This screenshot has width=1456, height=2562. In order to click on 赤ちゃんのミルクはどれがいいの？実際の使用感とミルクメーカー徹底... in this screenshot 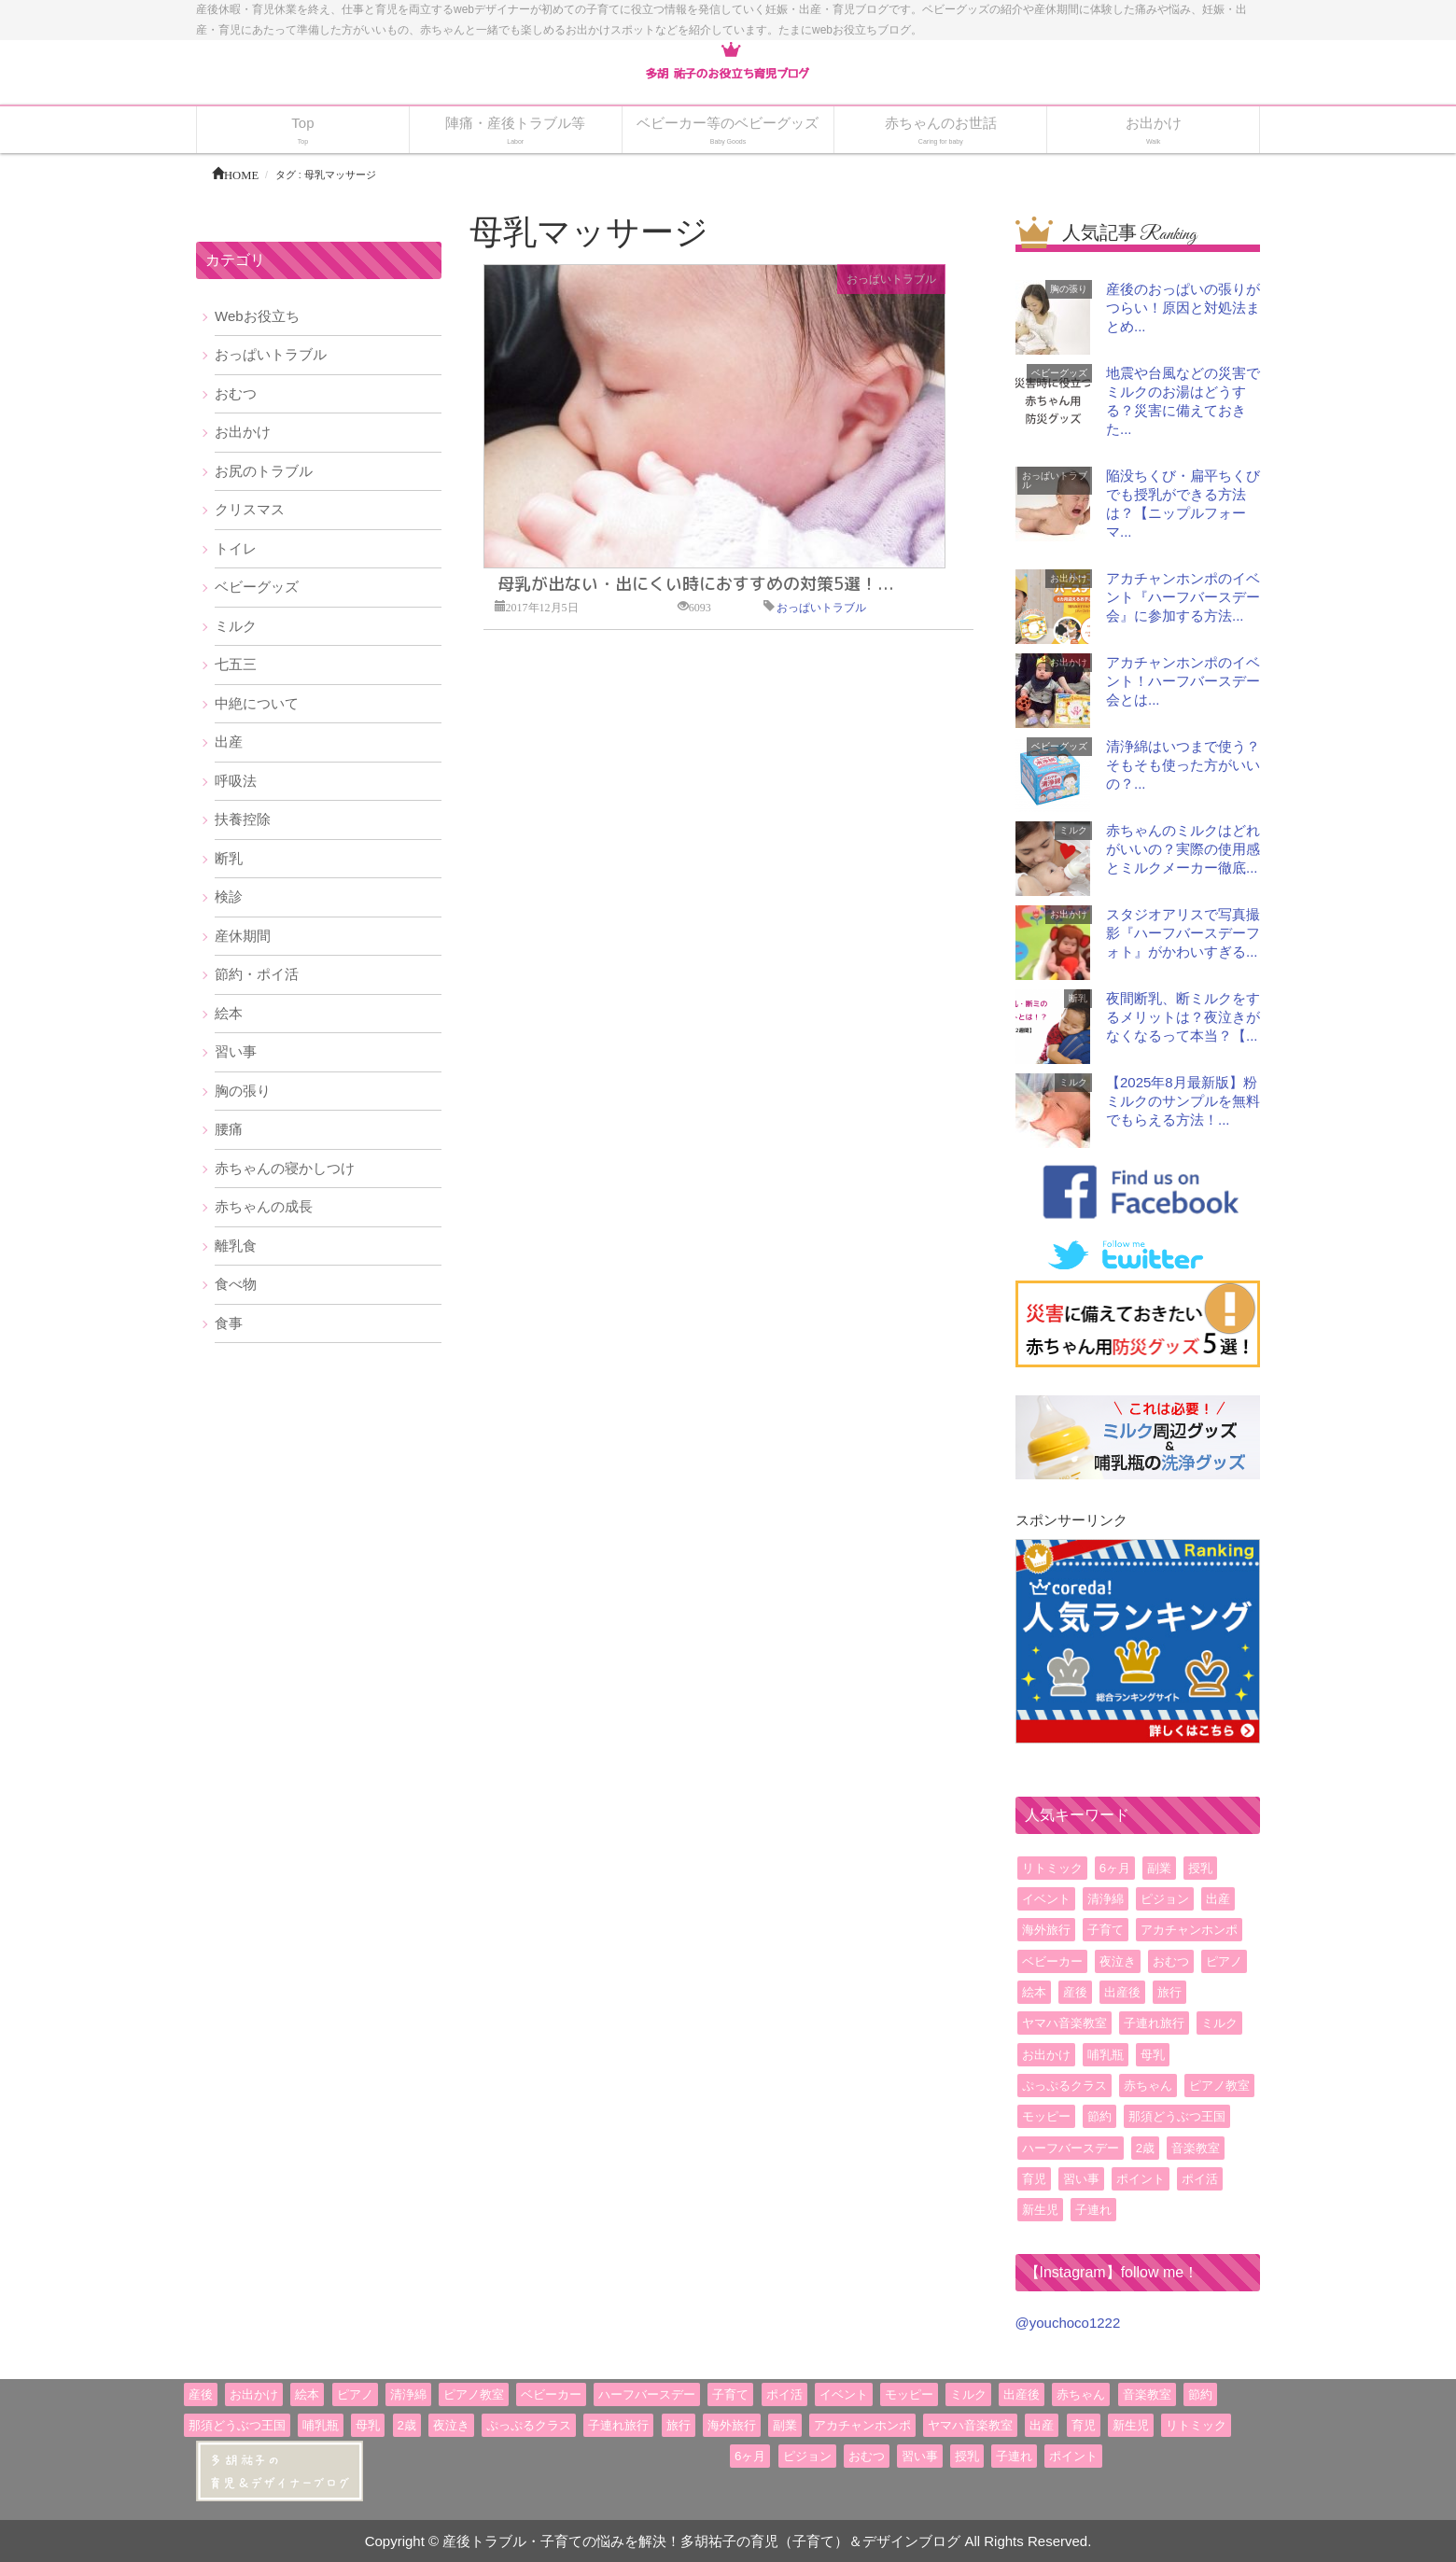, I will do `click(1183, 848)`.